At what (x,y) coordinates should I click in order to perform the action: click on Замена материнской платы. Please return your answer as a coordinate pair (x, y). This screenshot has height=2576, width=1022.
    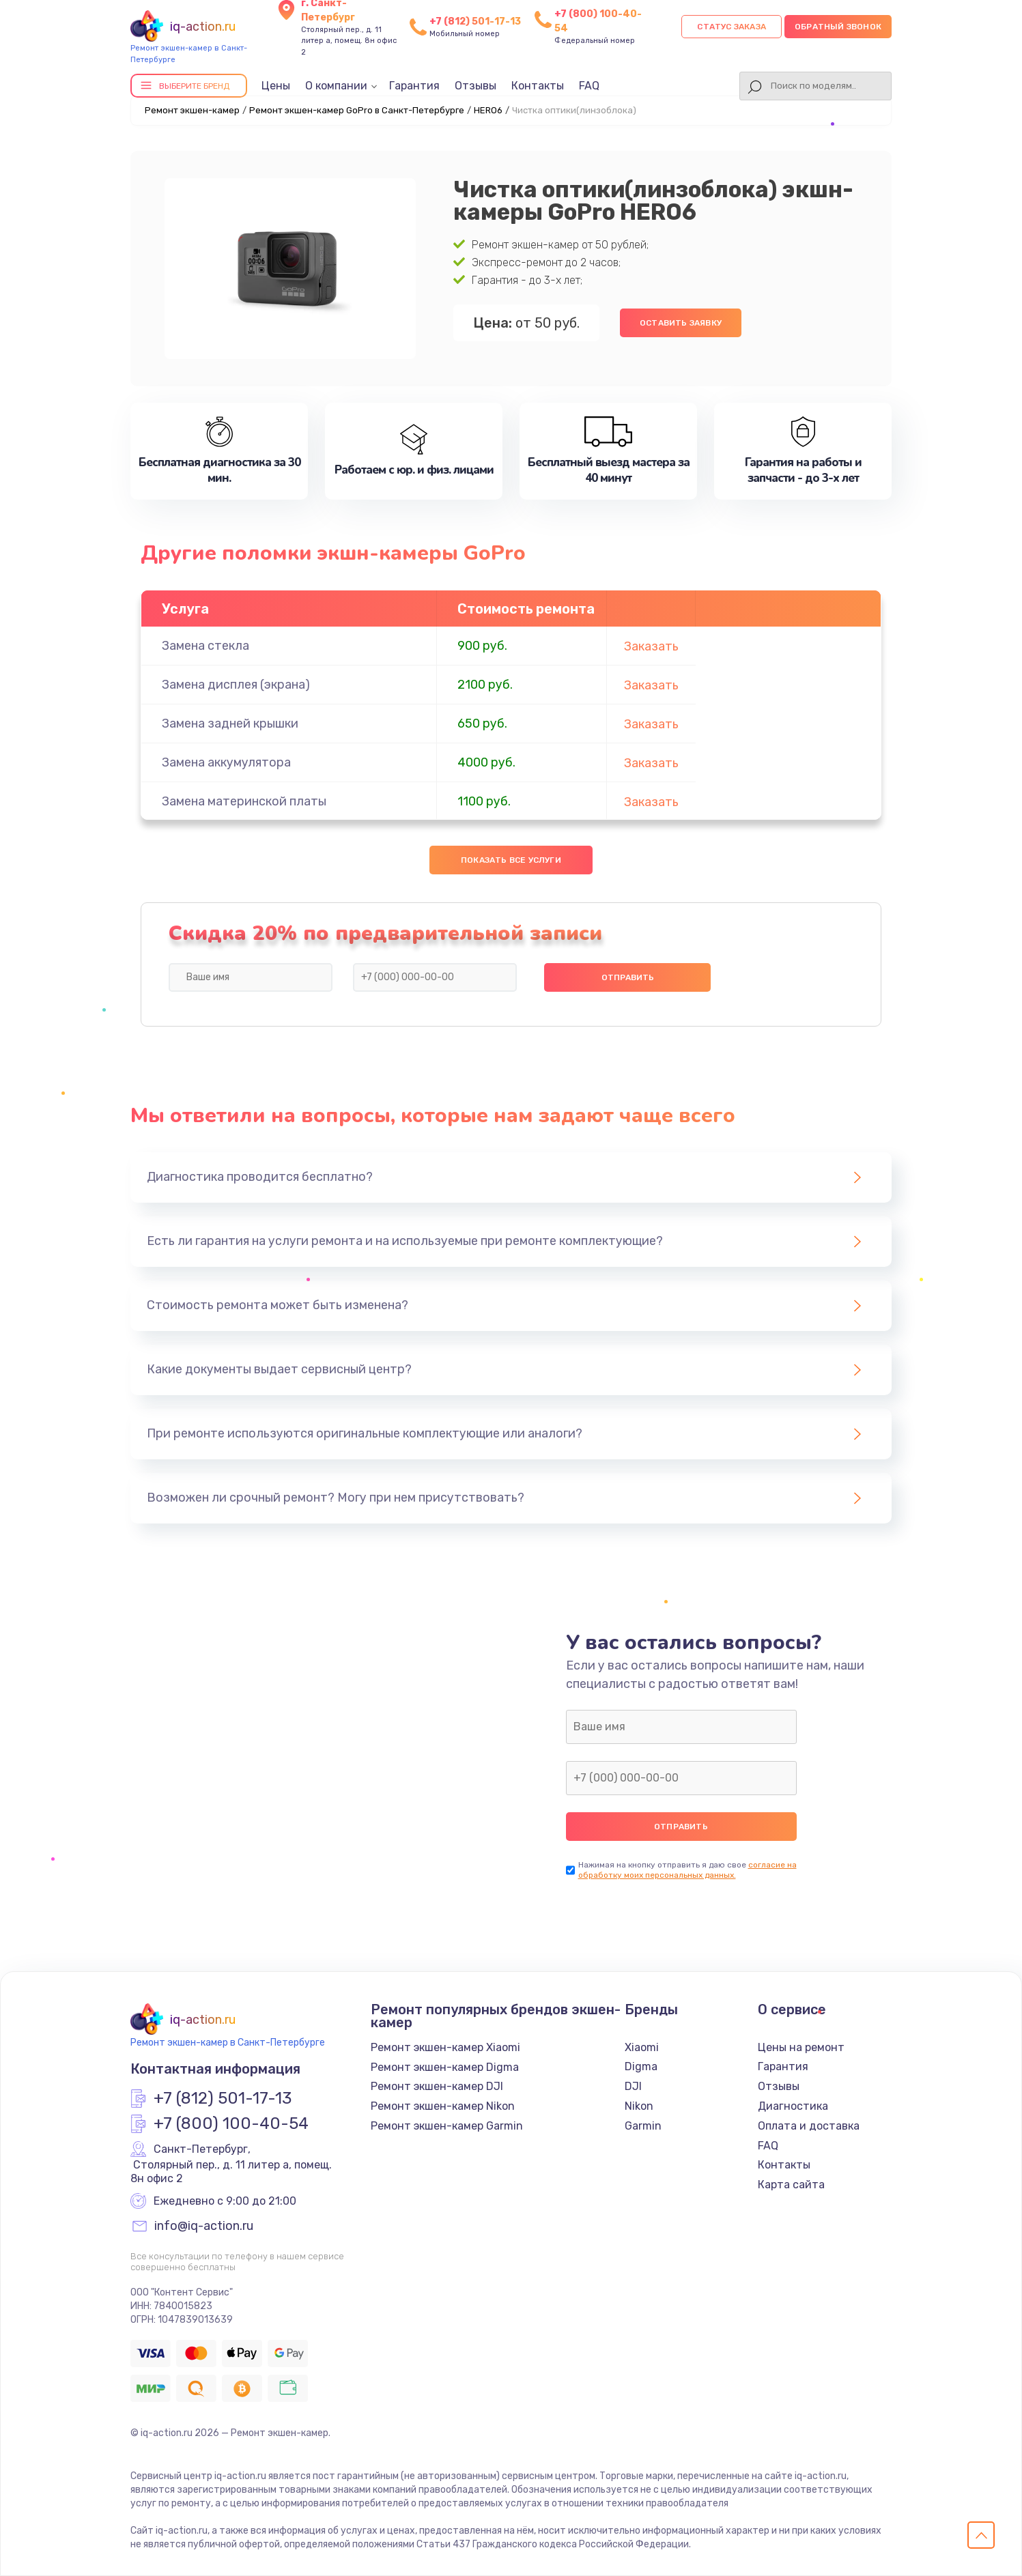
    Looking at the image, I should click on (244, 801).